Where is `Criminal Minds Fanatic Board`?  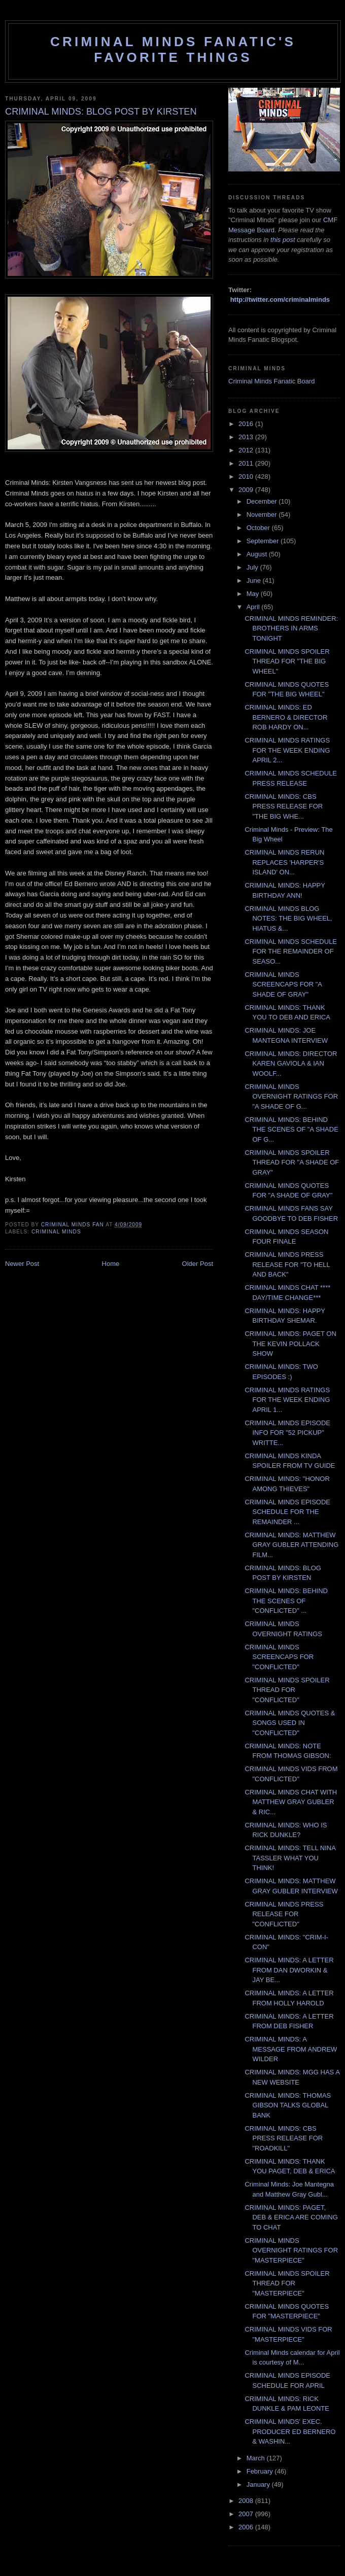
Criminal Minds Fanatic Board is located at coordinates (271, 381).